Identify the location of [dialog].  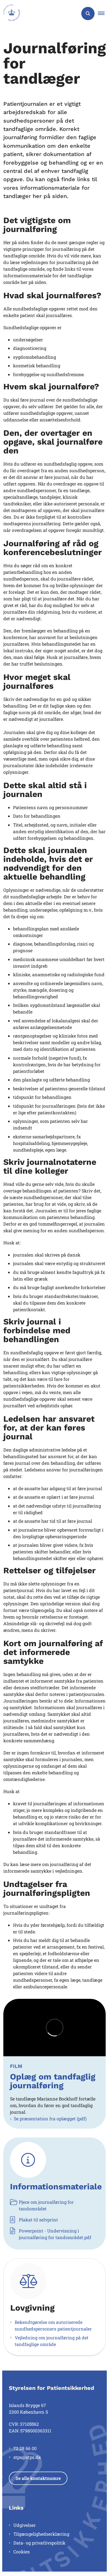
(54, 2027).